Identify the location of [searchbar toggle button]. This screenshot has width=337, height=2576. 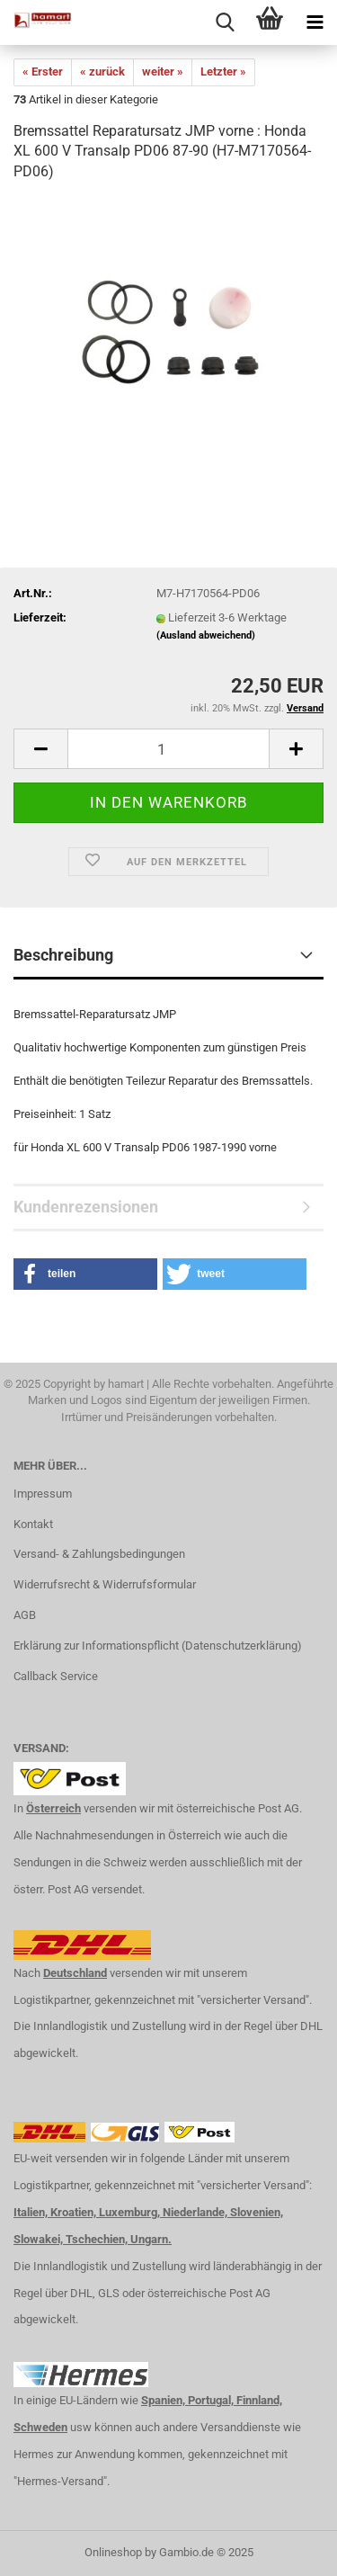
(224, 22).